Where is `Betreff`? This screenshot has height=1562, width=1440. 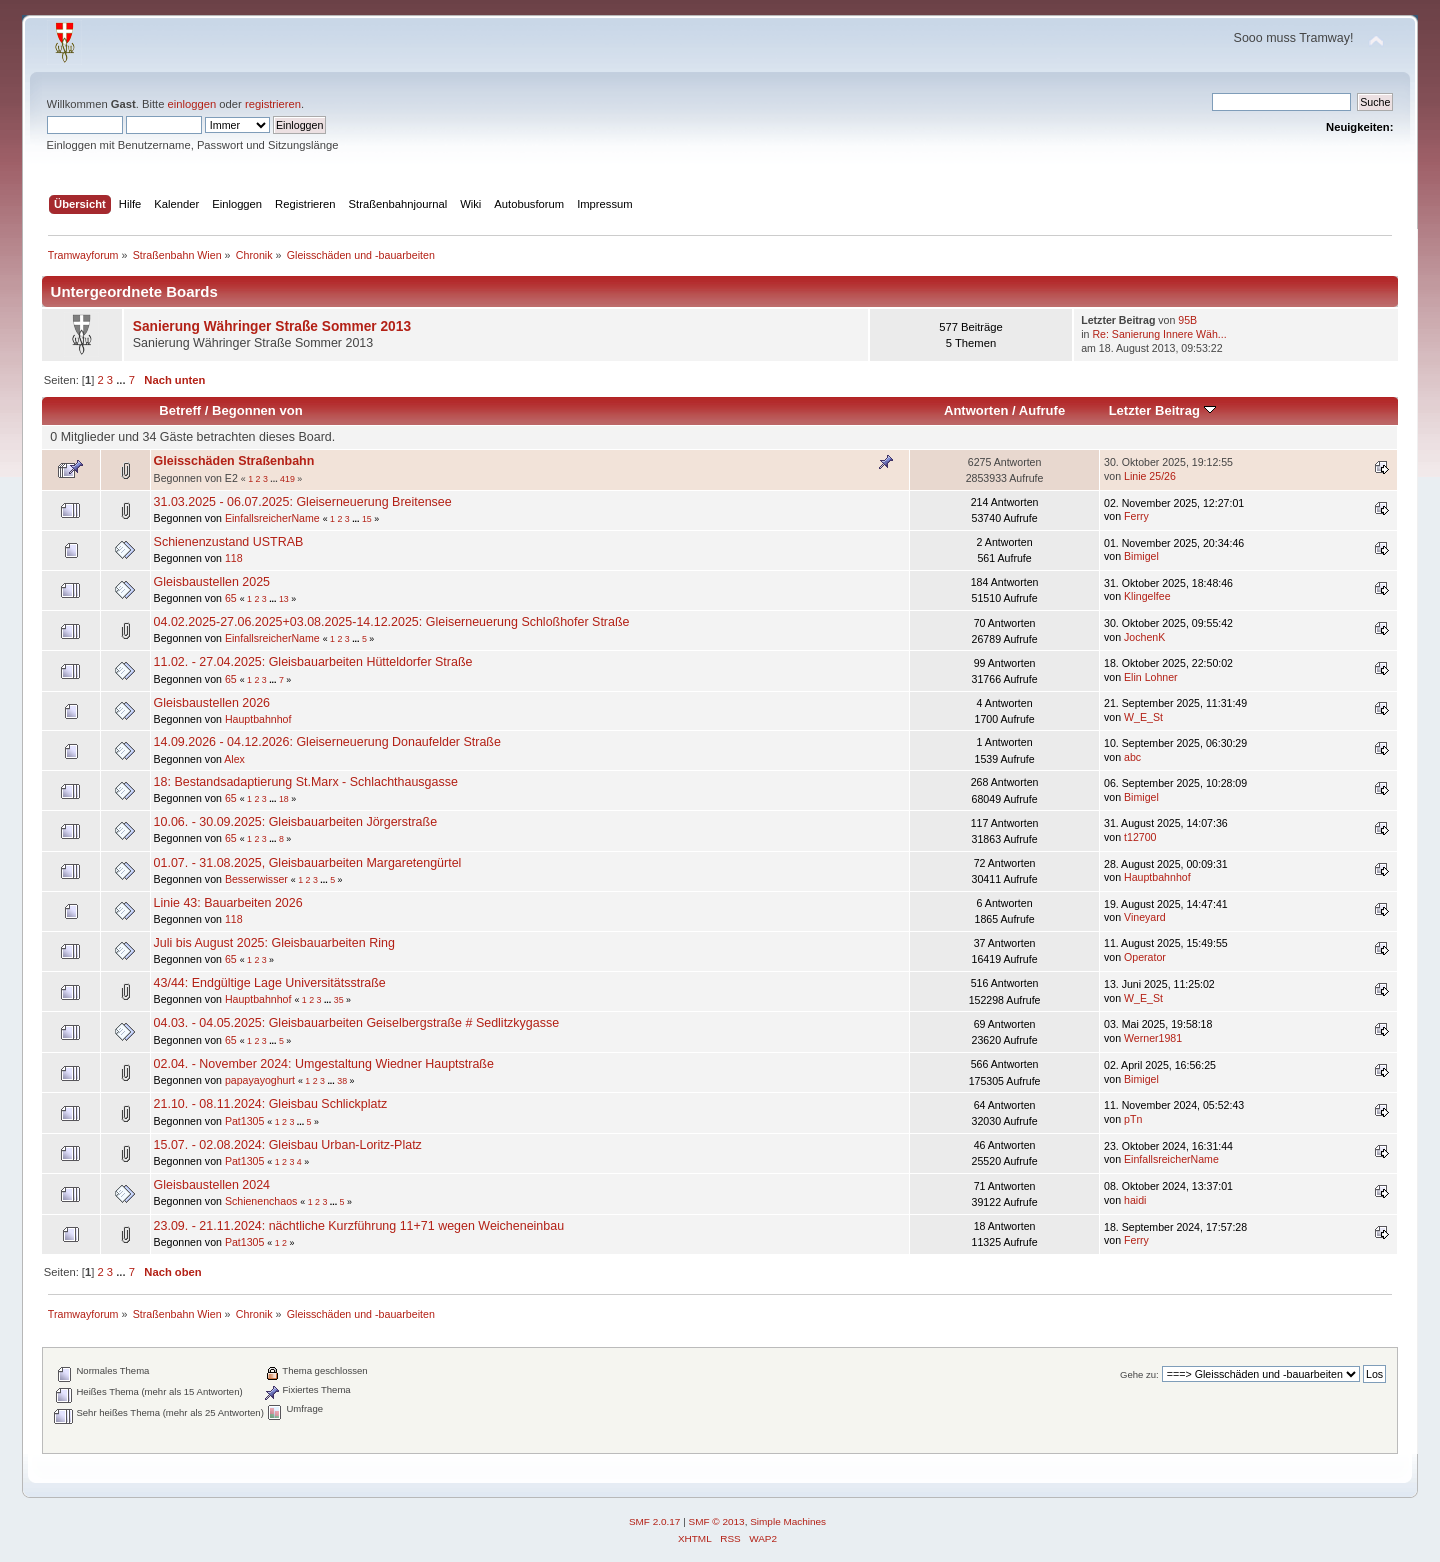
Betreff is located at coordinates (180, 410).